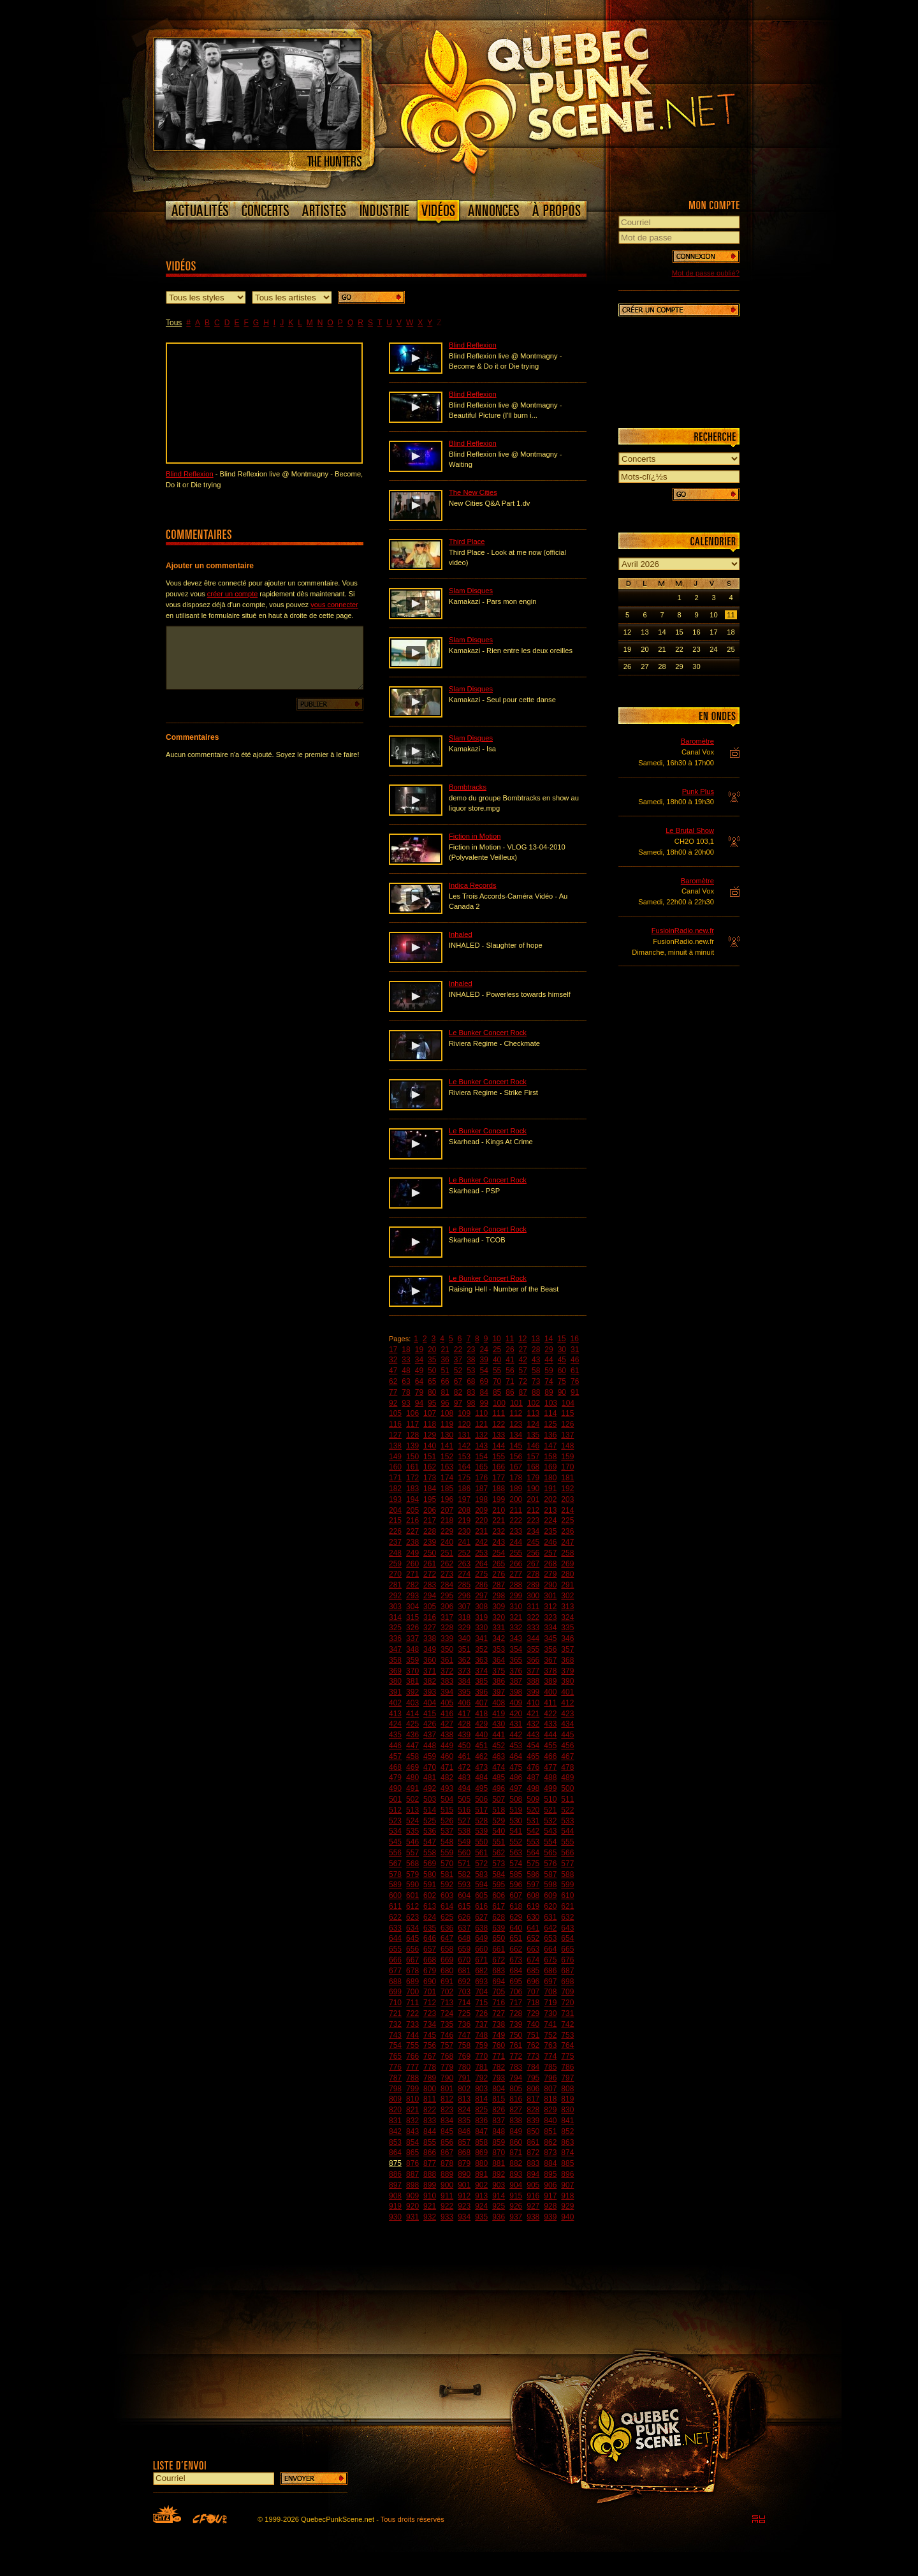  What do you see at coordinates (550, 1520) in the screenshot?
I see `224` at bounding box center [550, 1520].